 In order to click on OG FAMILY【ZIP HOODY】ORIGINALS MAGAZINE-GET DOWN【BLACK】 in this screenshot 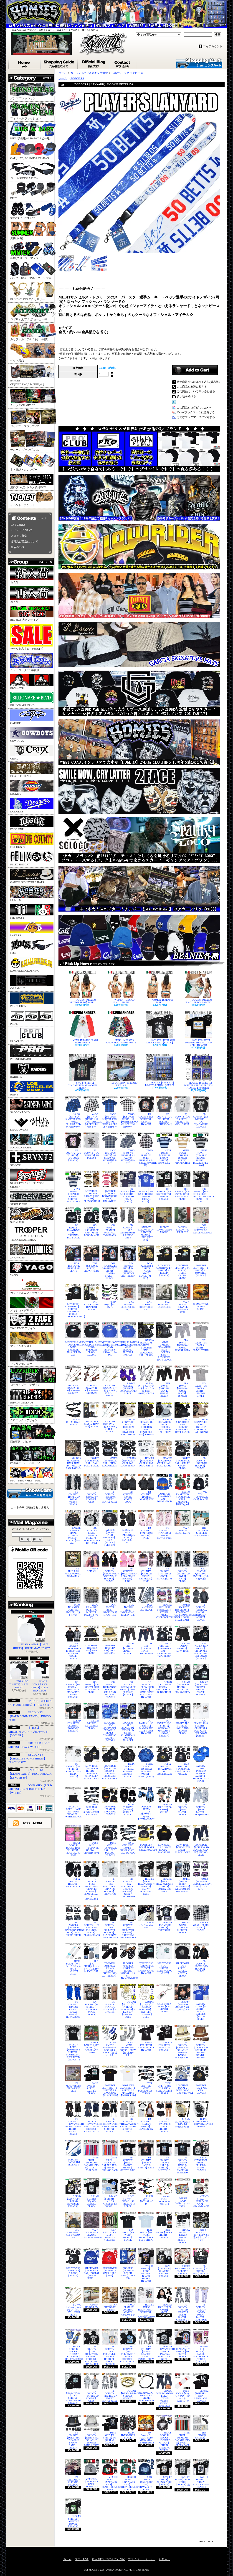, I will do `click(201, 1643)`.